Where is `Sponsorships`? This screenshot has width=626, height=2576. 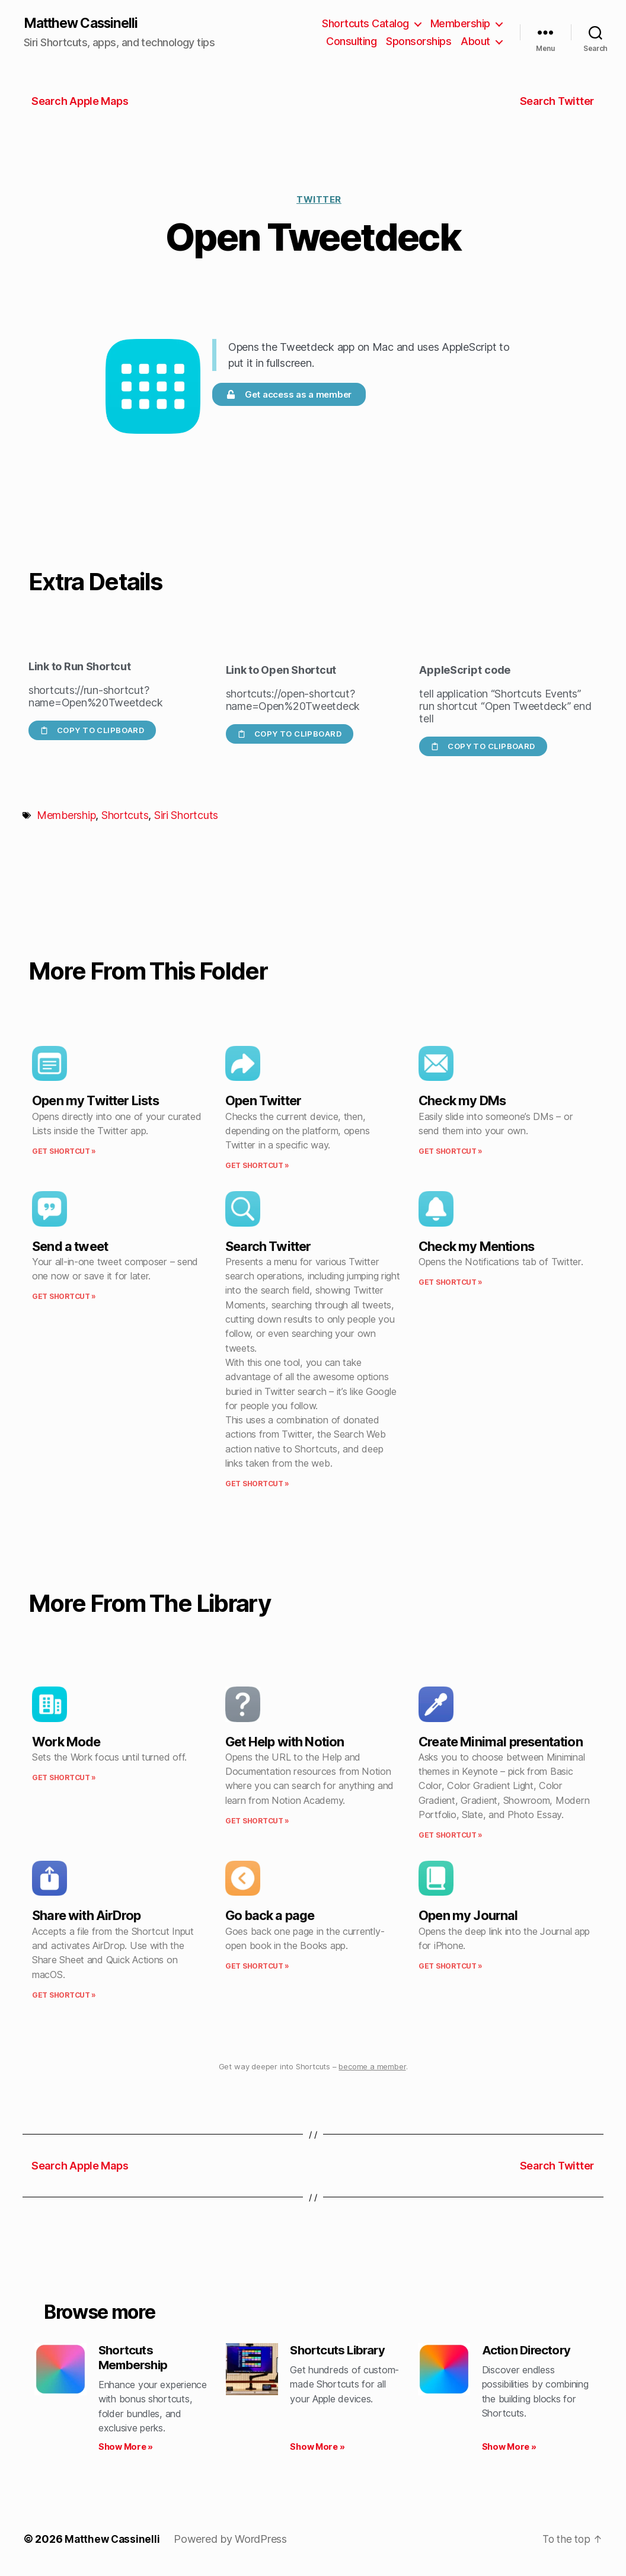 Sponsorships is located at coordinates (418, 42).